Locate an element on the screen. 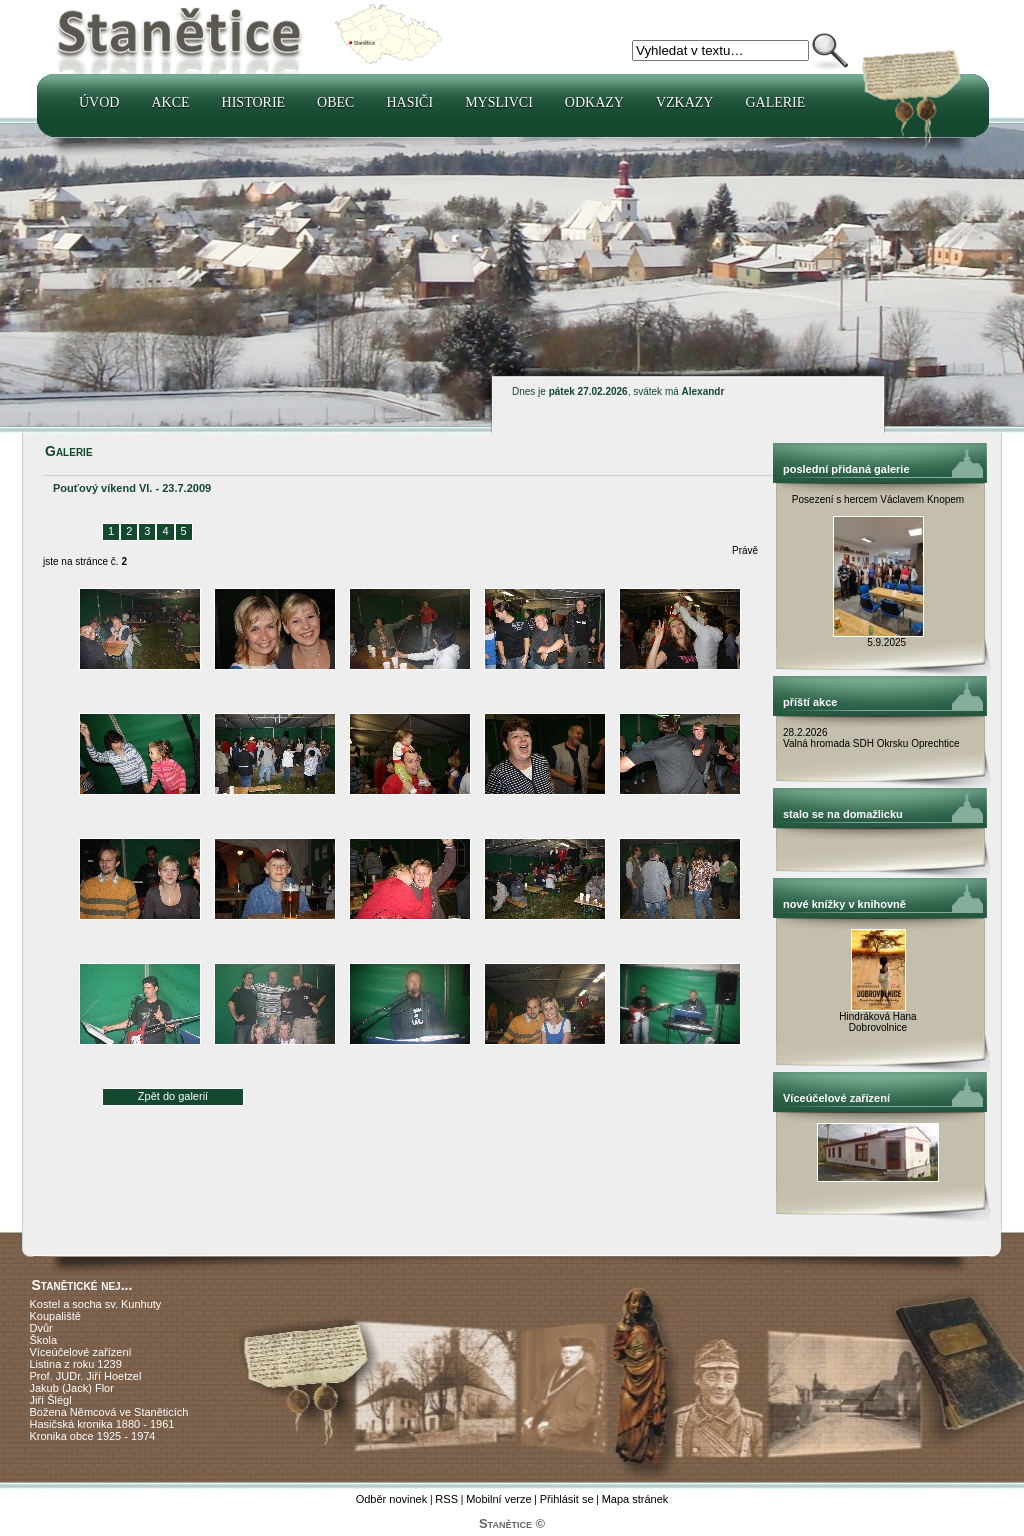  Kostel a socha sv. Kunhuty is located at coordinates (96, 1304).